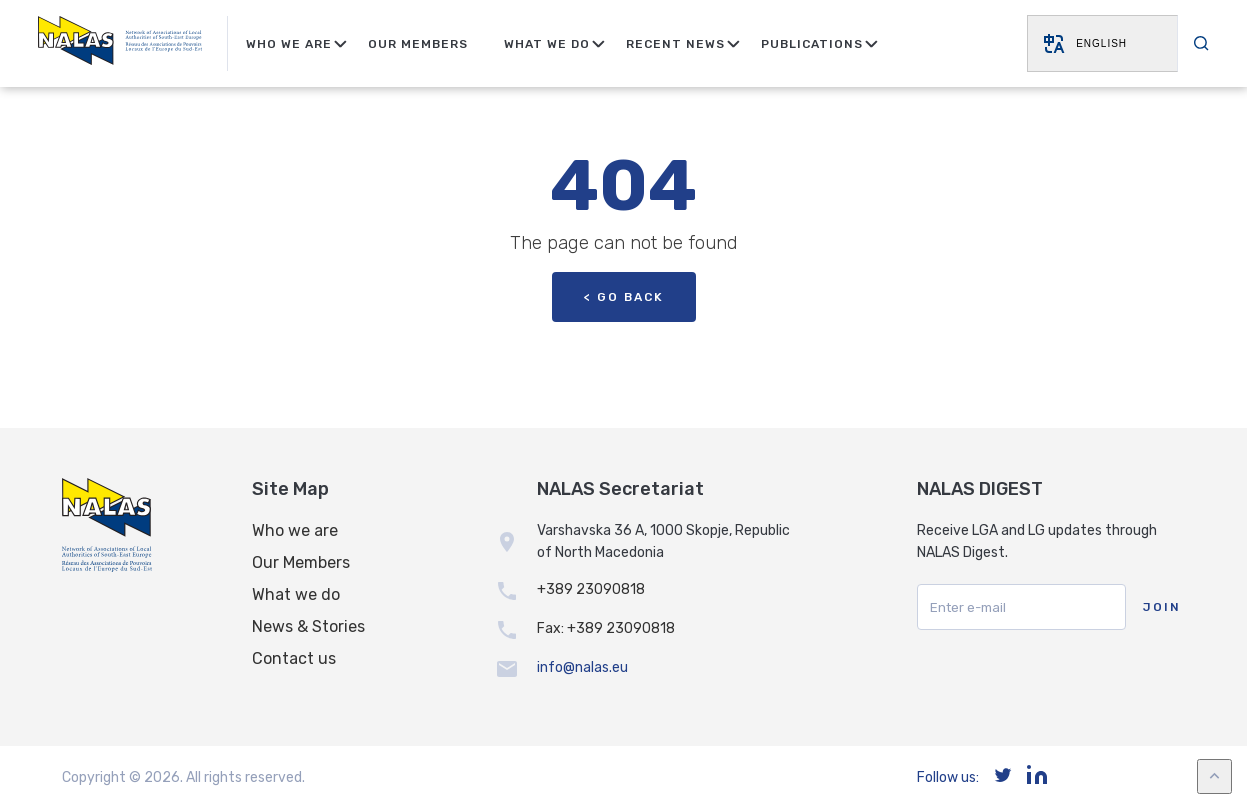 This screenshot has height=809, width=1247. Describe the element at coordinates (582, 667) in the screenshot. I see `info@nalas.eu` at that location.